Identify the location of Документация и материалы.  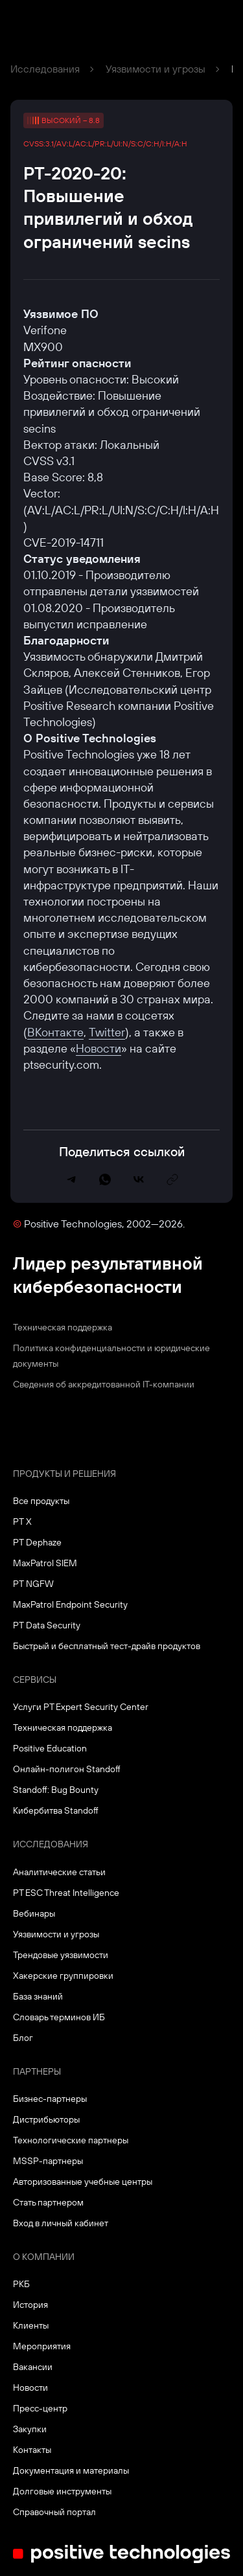
(71, 2470).